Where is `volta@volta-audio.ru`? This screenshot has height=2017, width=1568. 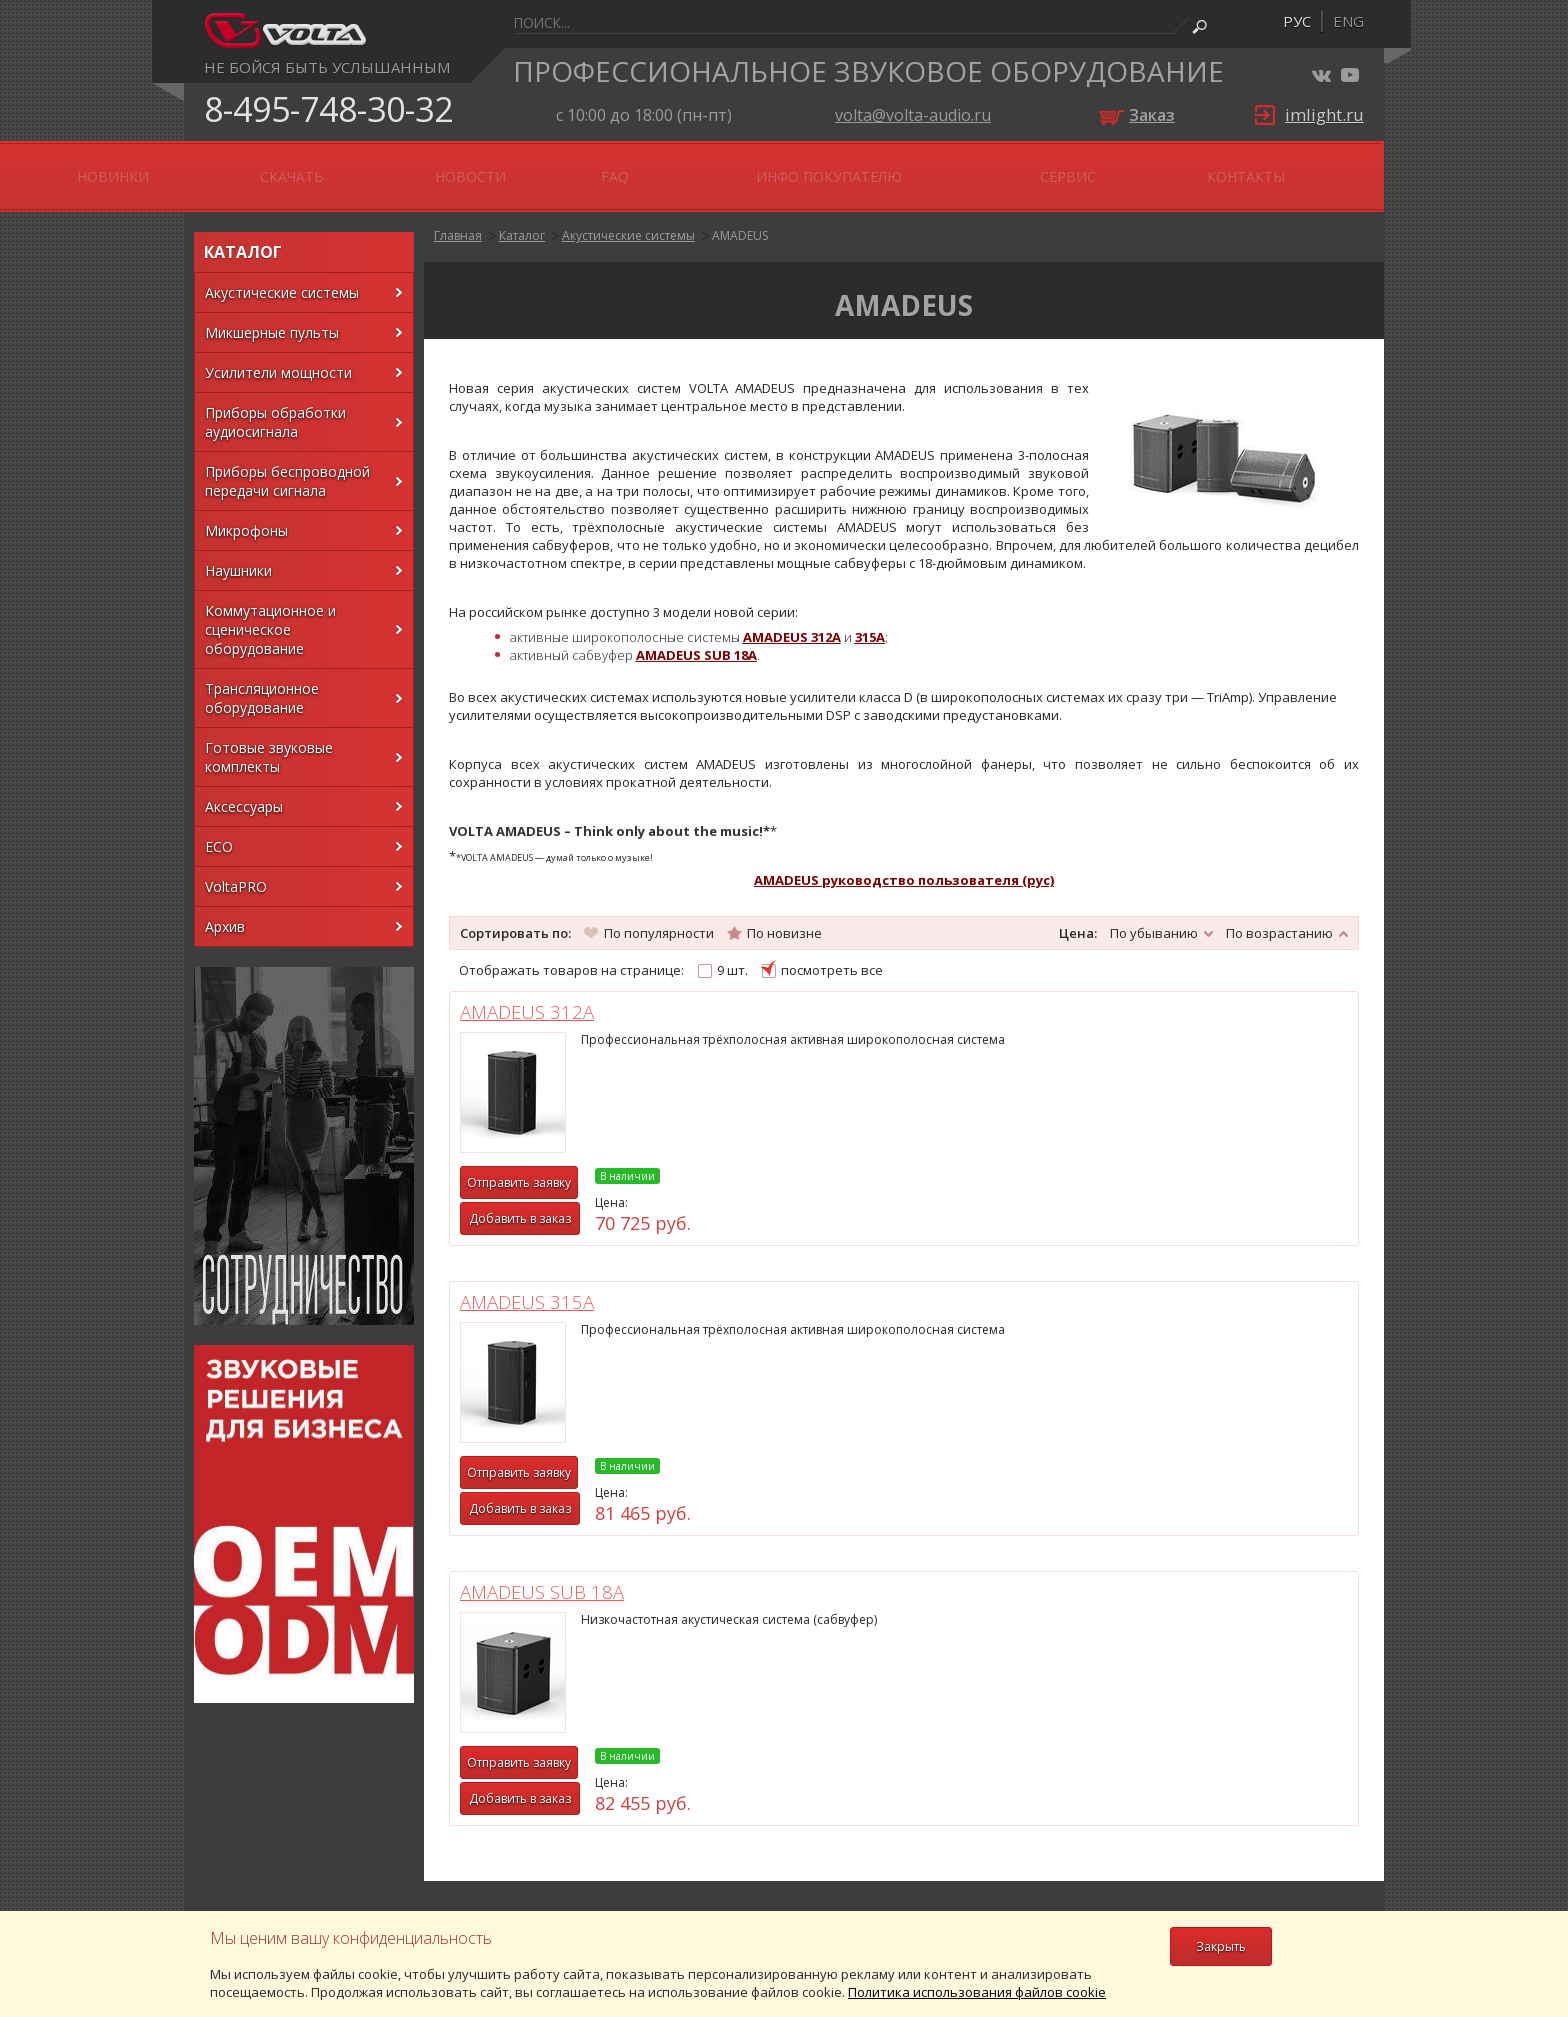 volta@volta-audio.ru is located at coordinates (913, 115).